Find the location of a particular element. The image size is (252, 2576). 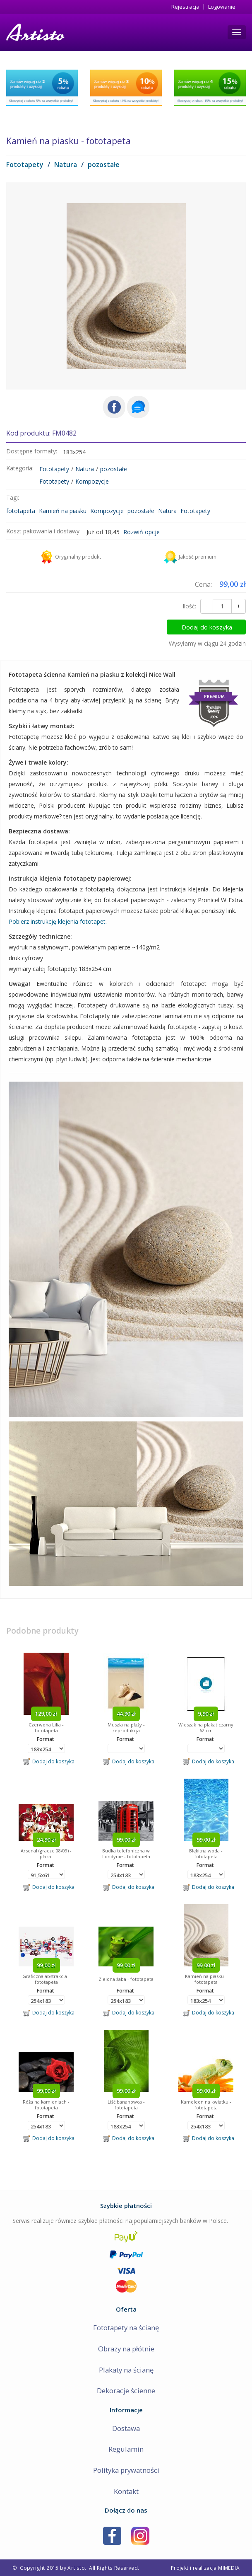

Kamień na piasku is located at coordinates (62, 511).